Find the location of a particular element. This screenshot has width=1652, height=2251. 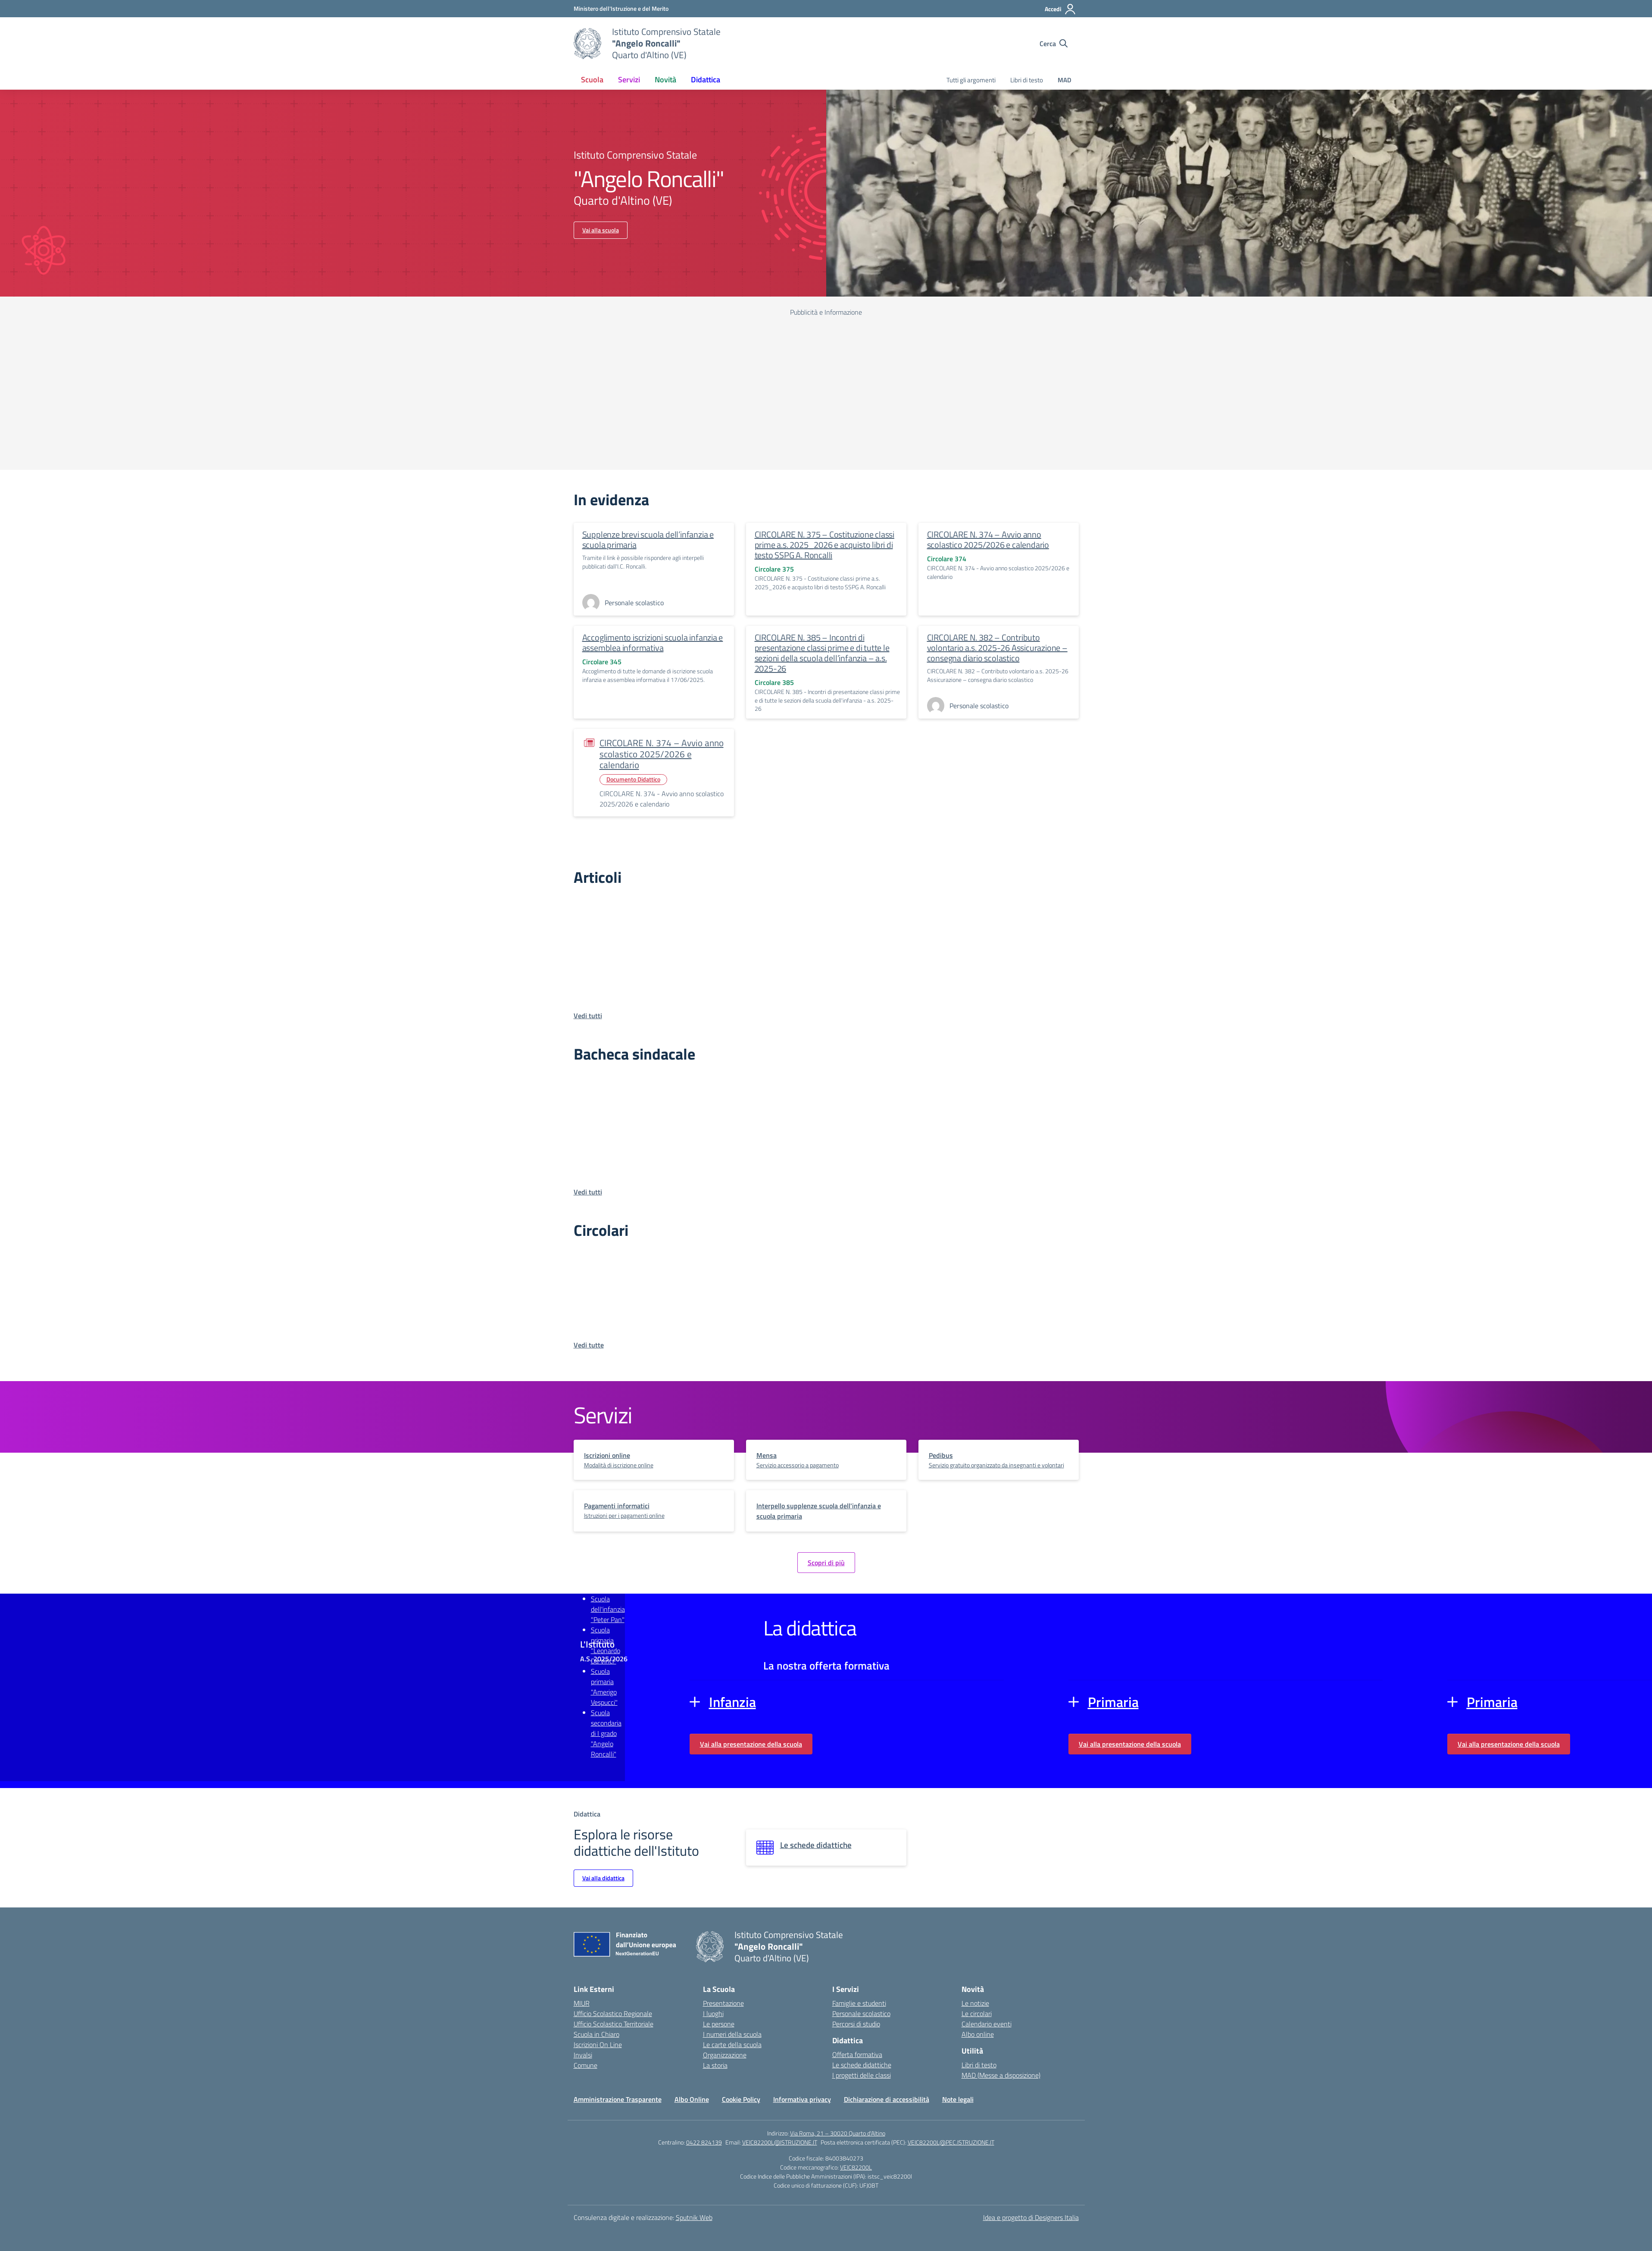

[Accedi] is located at coordinates (1060, 9).